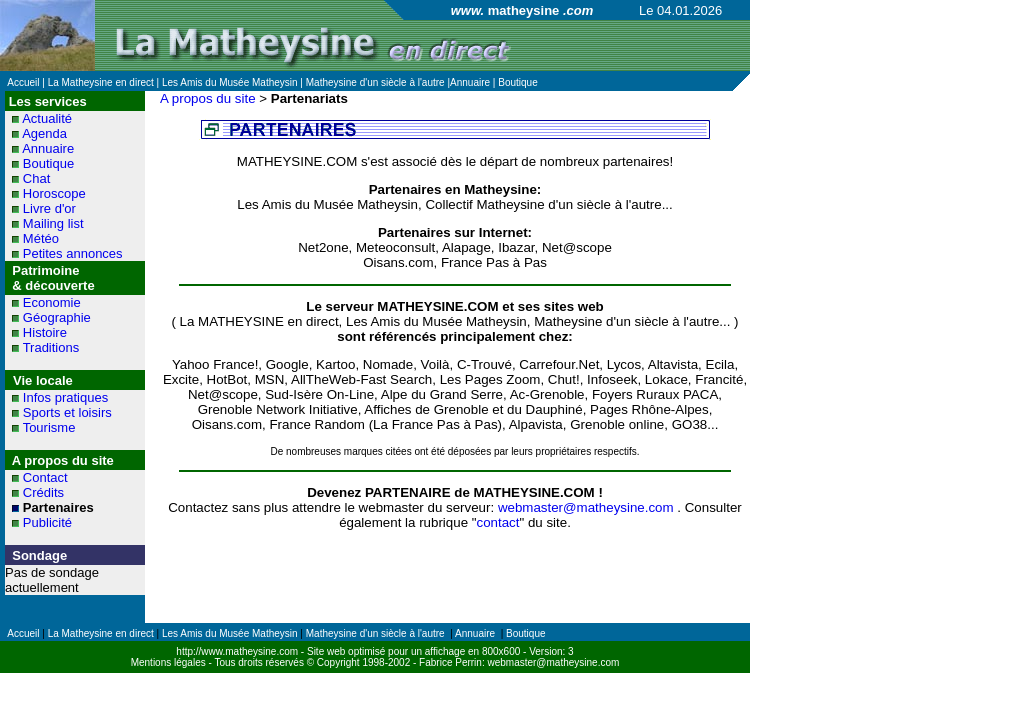 The image size is (1023, 720). I want to click on Boutique, so click(48, 163).